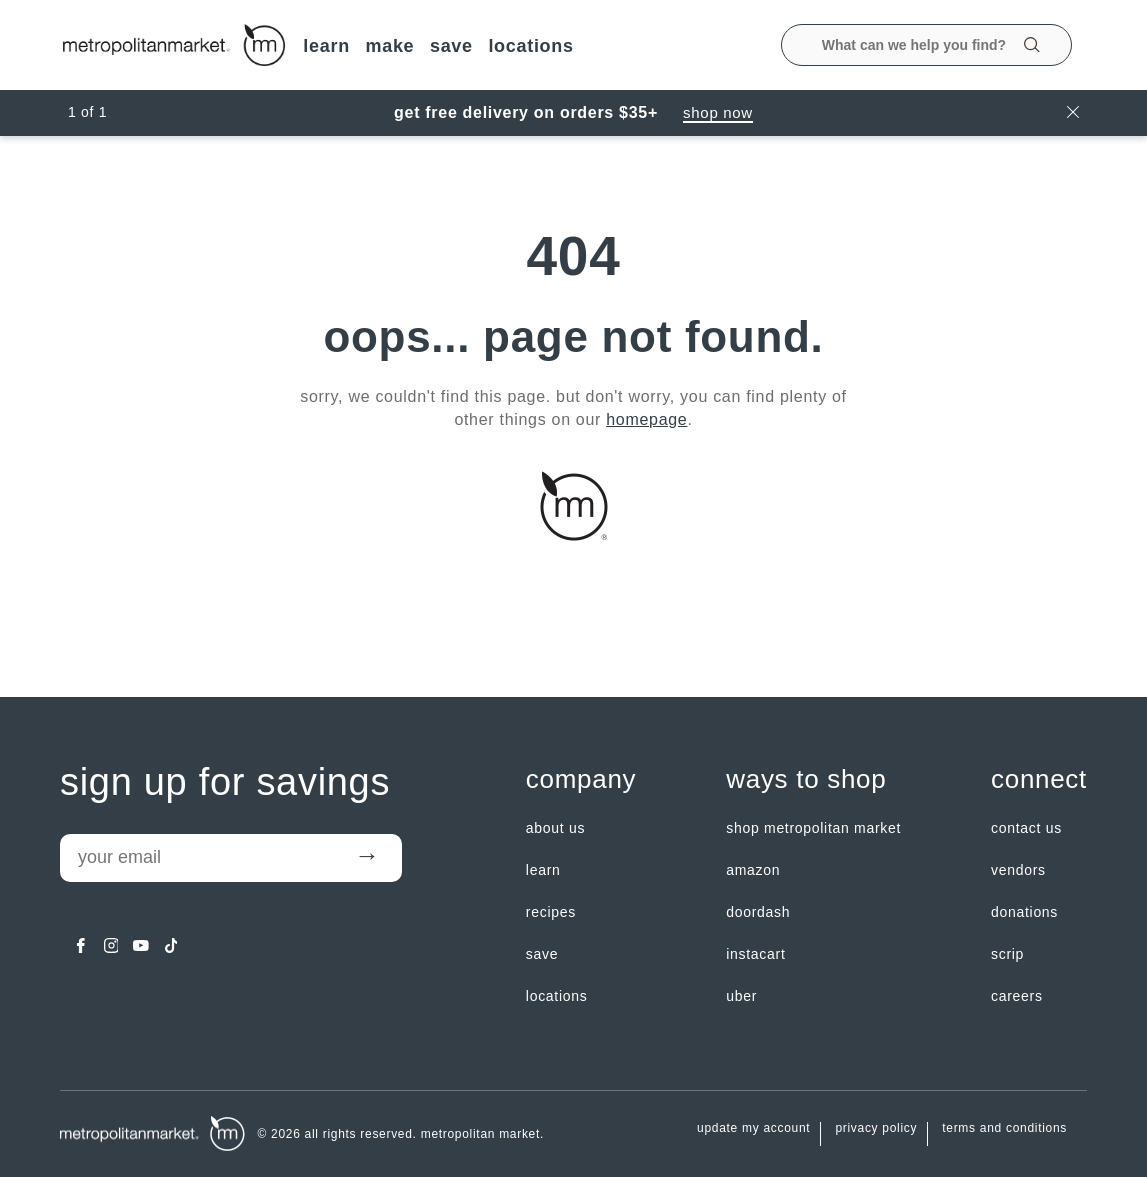 This screenshot has height=1177, width=1147. What do you see at coordinates (646, 419) in the screenshot?
I see `homepage` at bounding box center [646, 419].